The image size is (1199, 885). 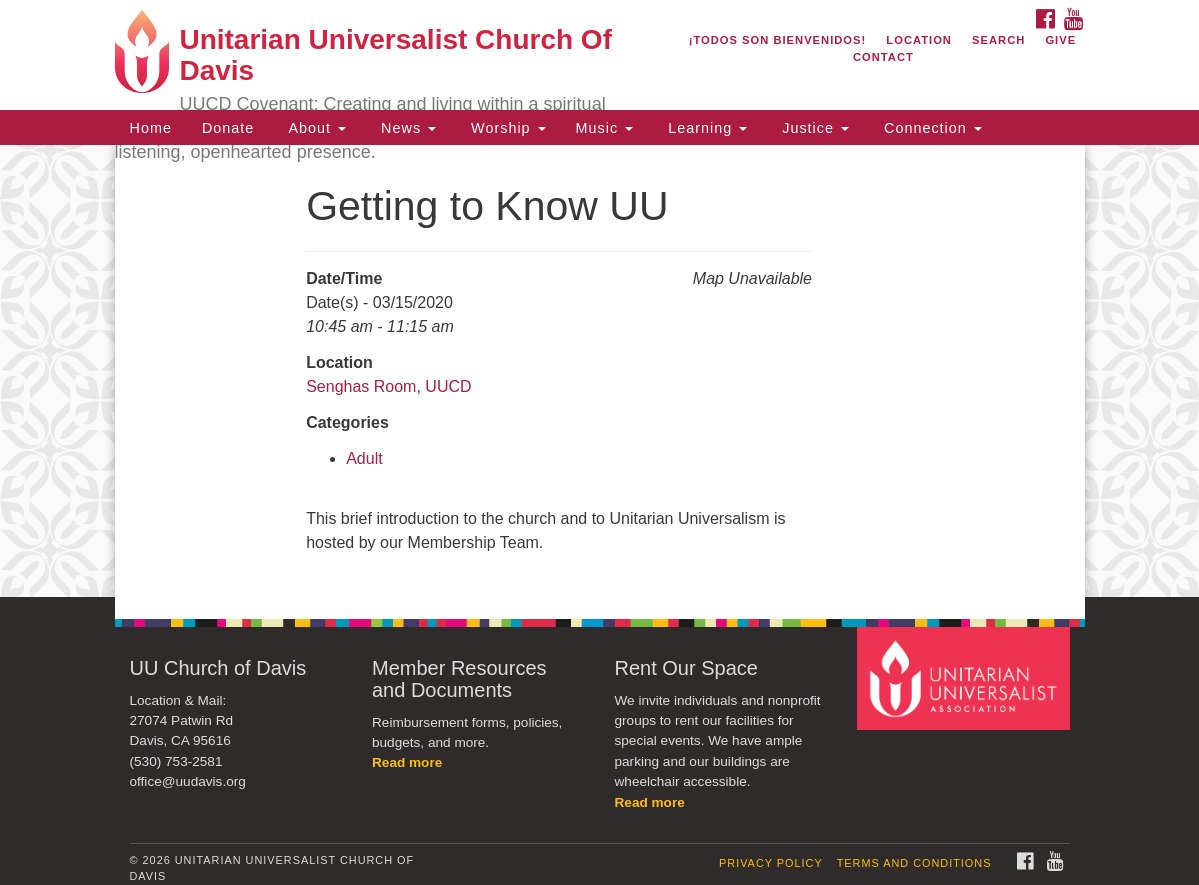 What do you see at coordinates (705, 128) in the screenshot?
I see `Learning` at bounding box center [705, 128].